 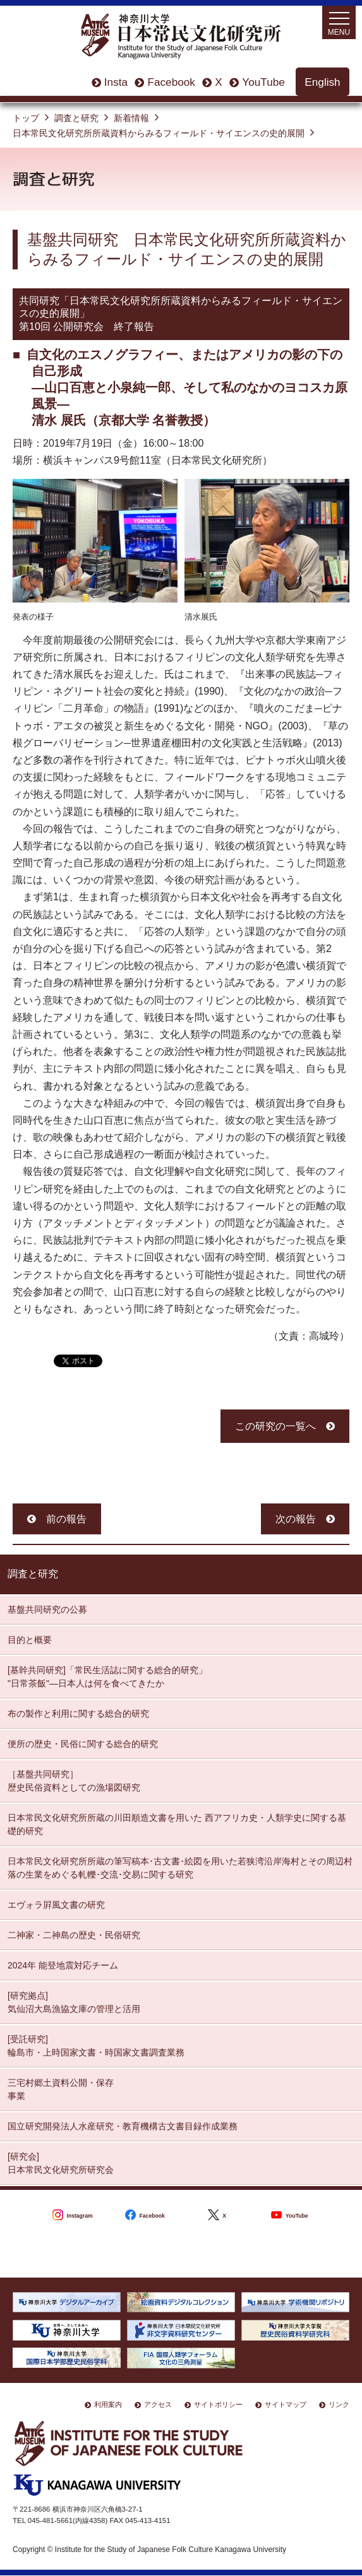 What do you see at coordinates (83, 1744) in the screenshot?
I see `便所の歴史・民俗に関する総合的研究` at bounding box center [83, 1744].